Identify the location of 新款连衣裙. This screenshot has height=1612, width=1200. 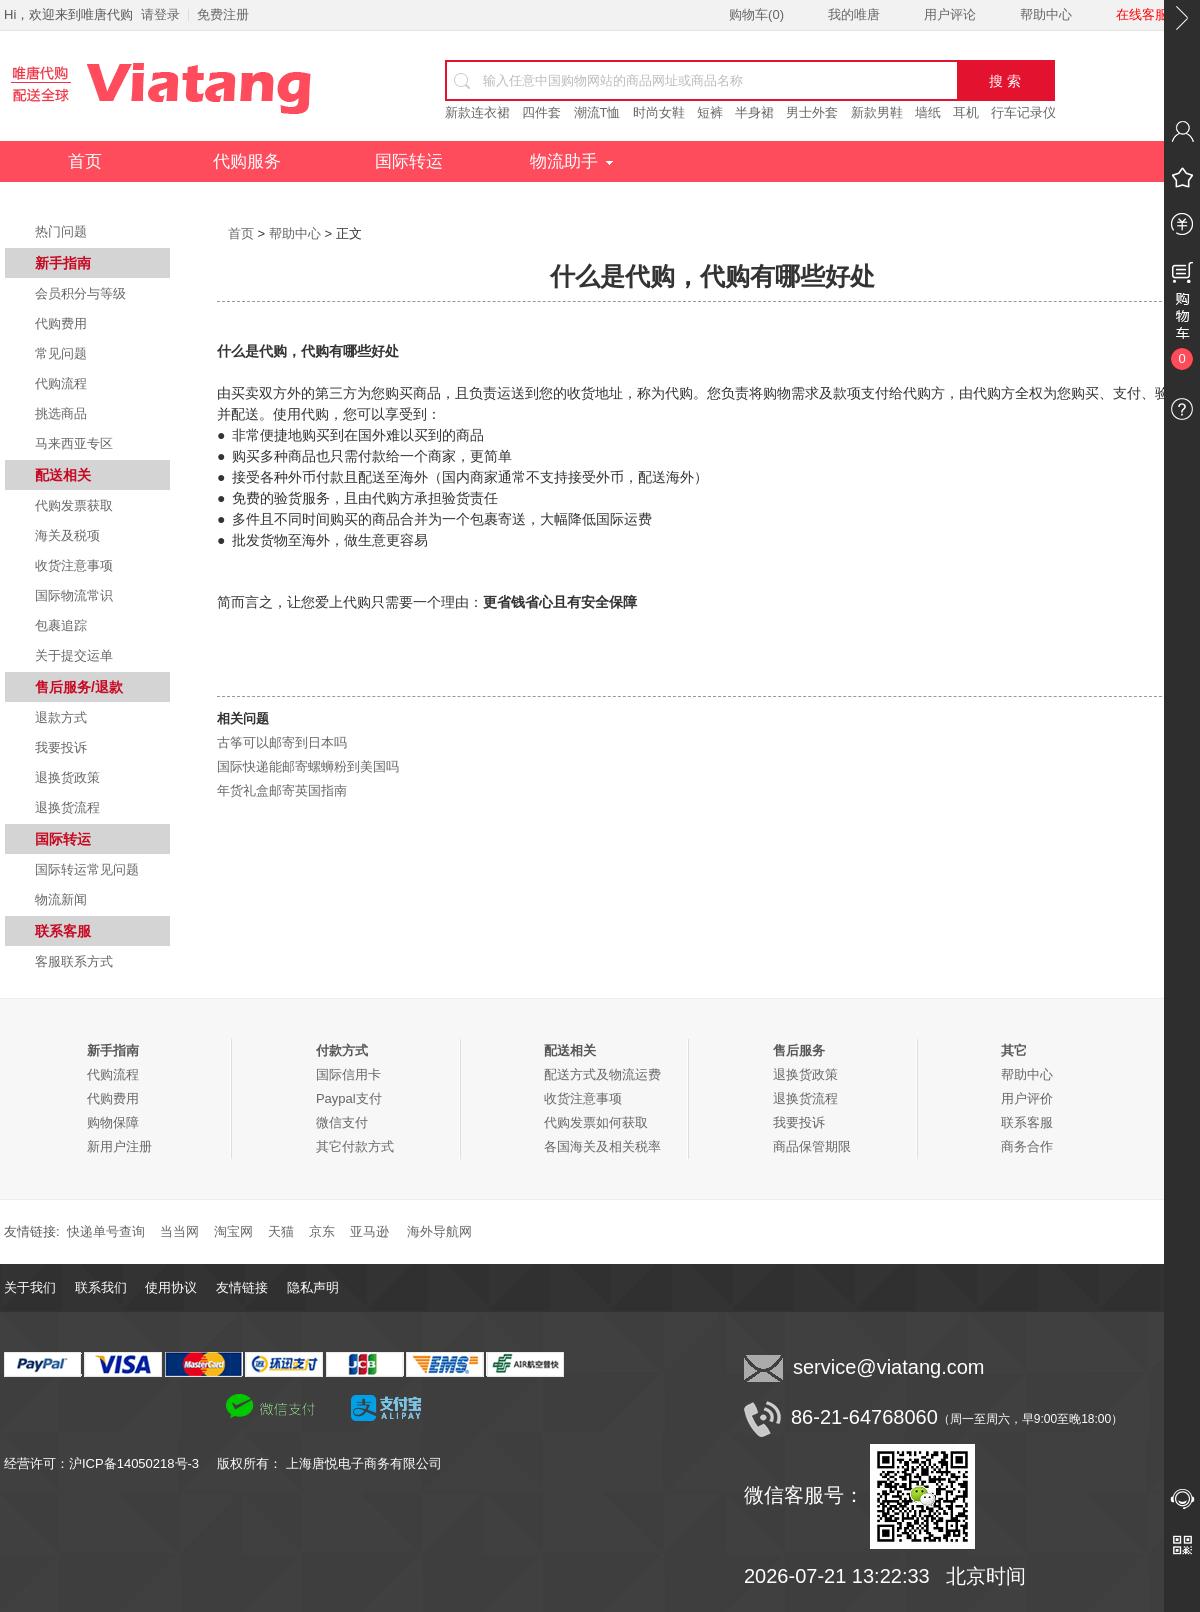
(477, 112).